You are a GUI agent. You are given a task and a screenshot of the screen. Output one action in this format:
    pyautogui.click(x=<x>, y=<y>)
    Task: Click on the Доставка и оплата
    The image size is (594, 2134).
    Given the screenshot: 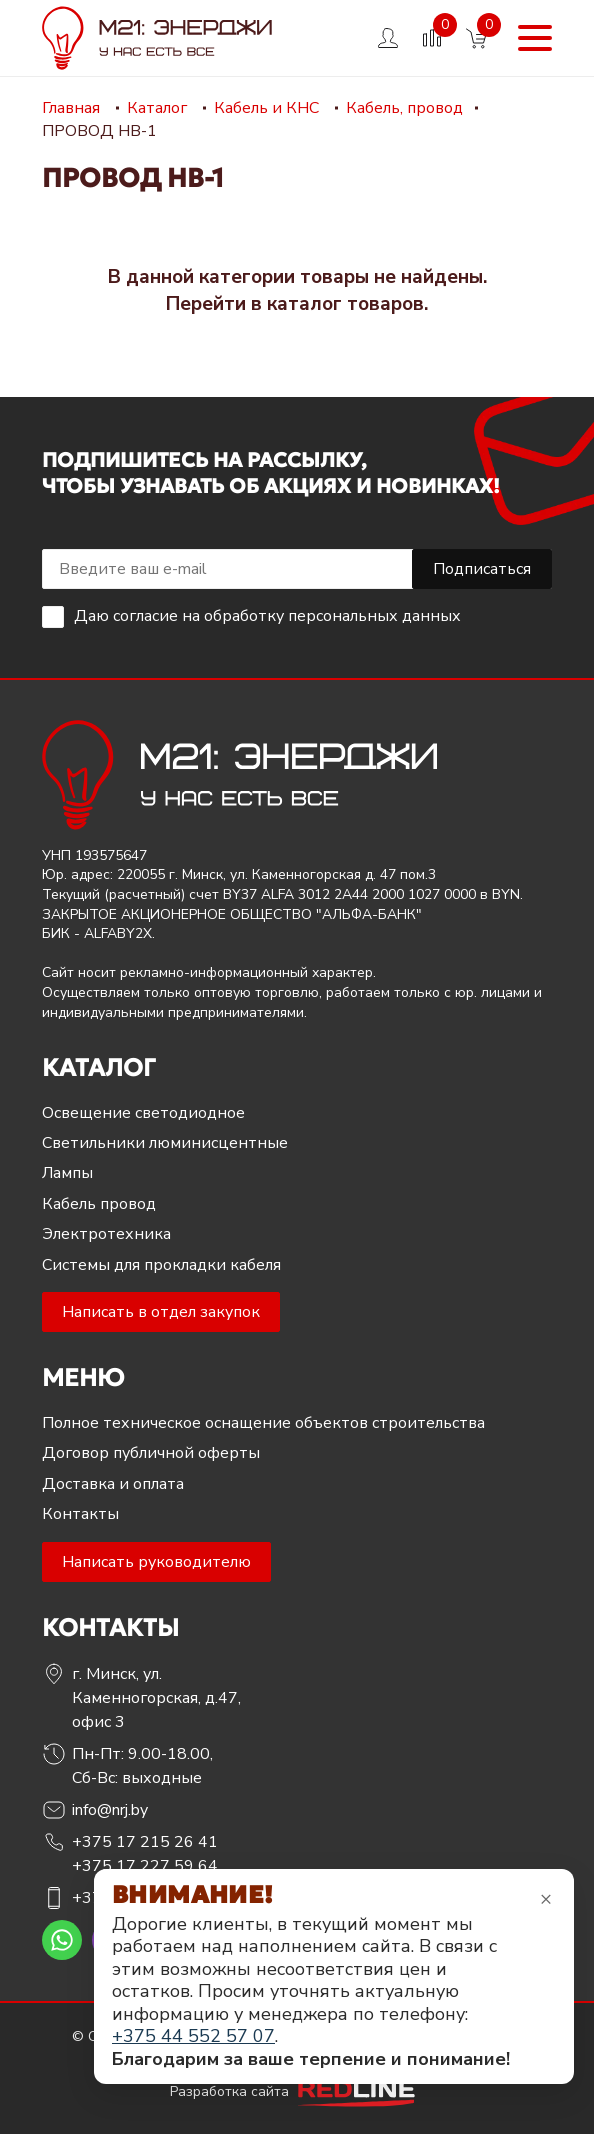 What is the action you would take?
    pyautogui.click(x=113, y=1484)
    